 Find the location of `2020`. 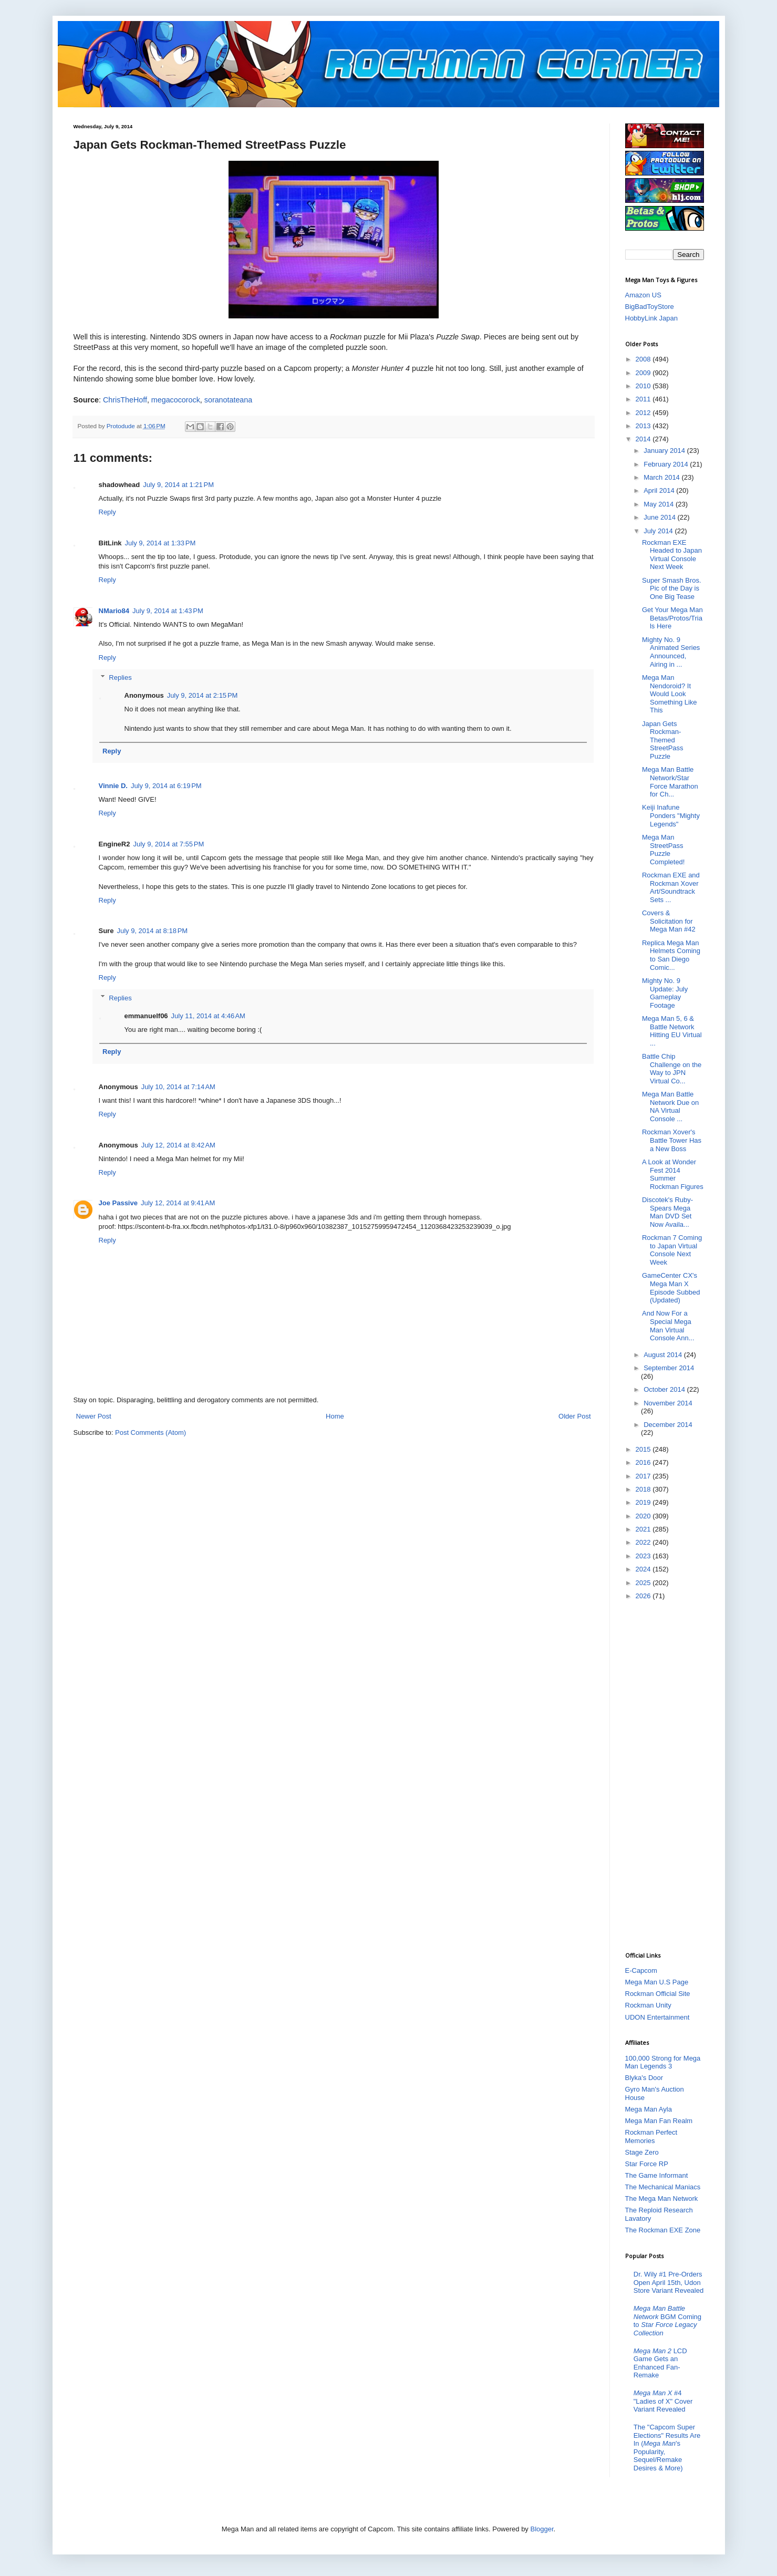

2020 is located at coordinates (644, 1516).